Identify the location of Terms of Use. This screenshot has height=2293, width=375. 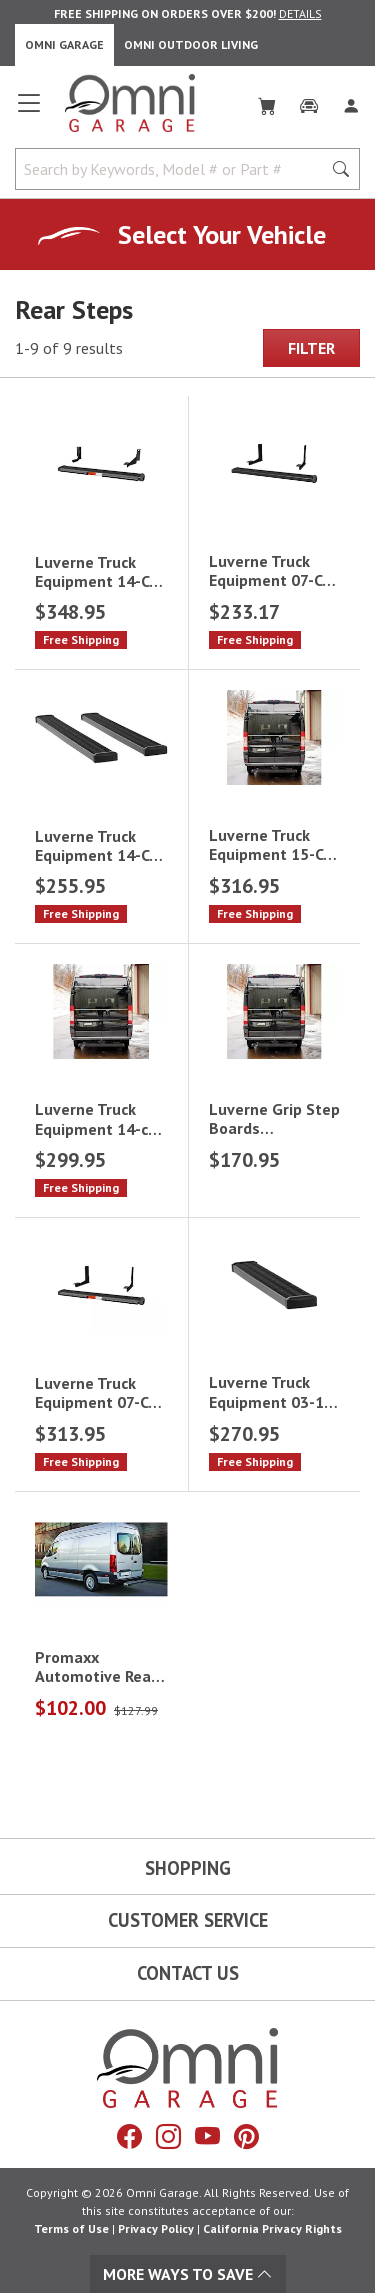
(71, 2228).